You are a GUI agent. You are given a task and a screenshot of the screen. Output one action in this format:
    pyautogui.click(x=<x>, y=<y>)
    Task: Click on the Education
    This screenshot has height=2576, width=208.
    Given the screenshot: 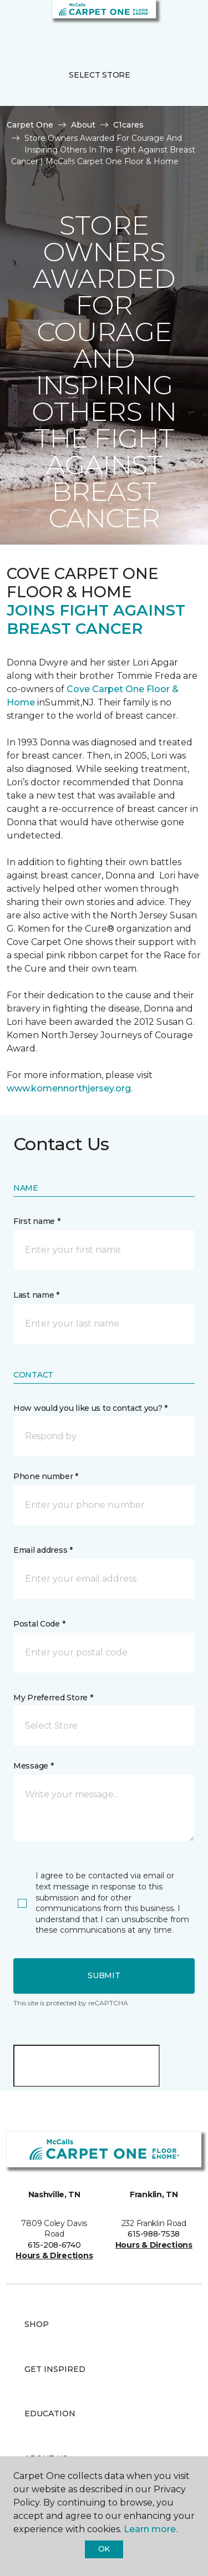 What is the action you would take?
    pyautogui.click(x=49, y=2414)
    